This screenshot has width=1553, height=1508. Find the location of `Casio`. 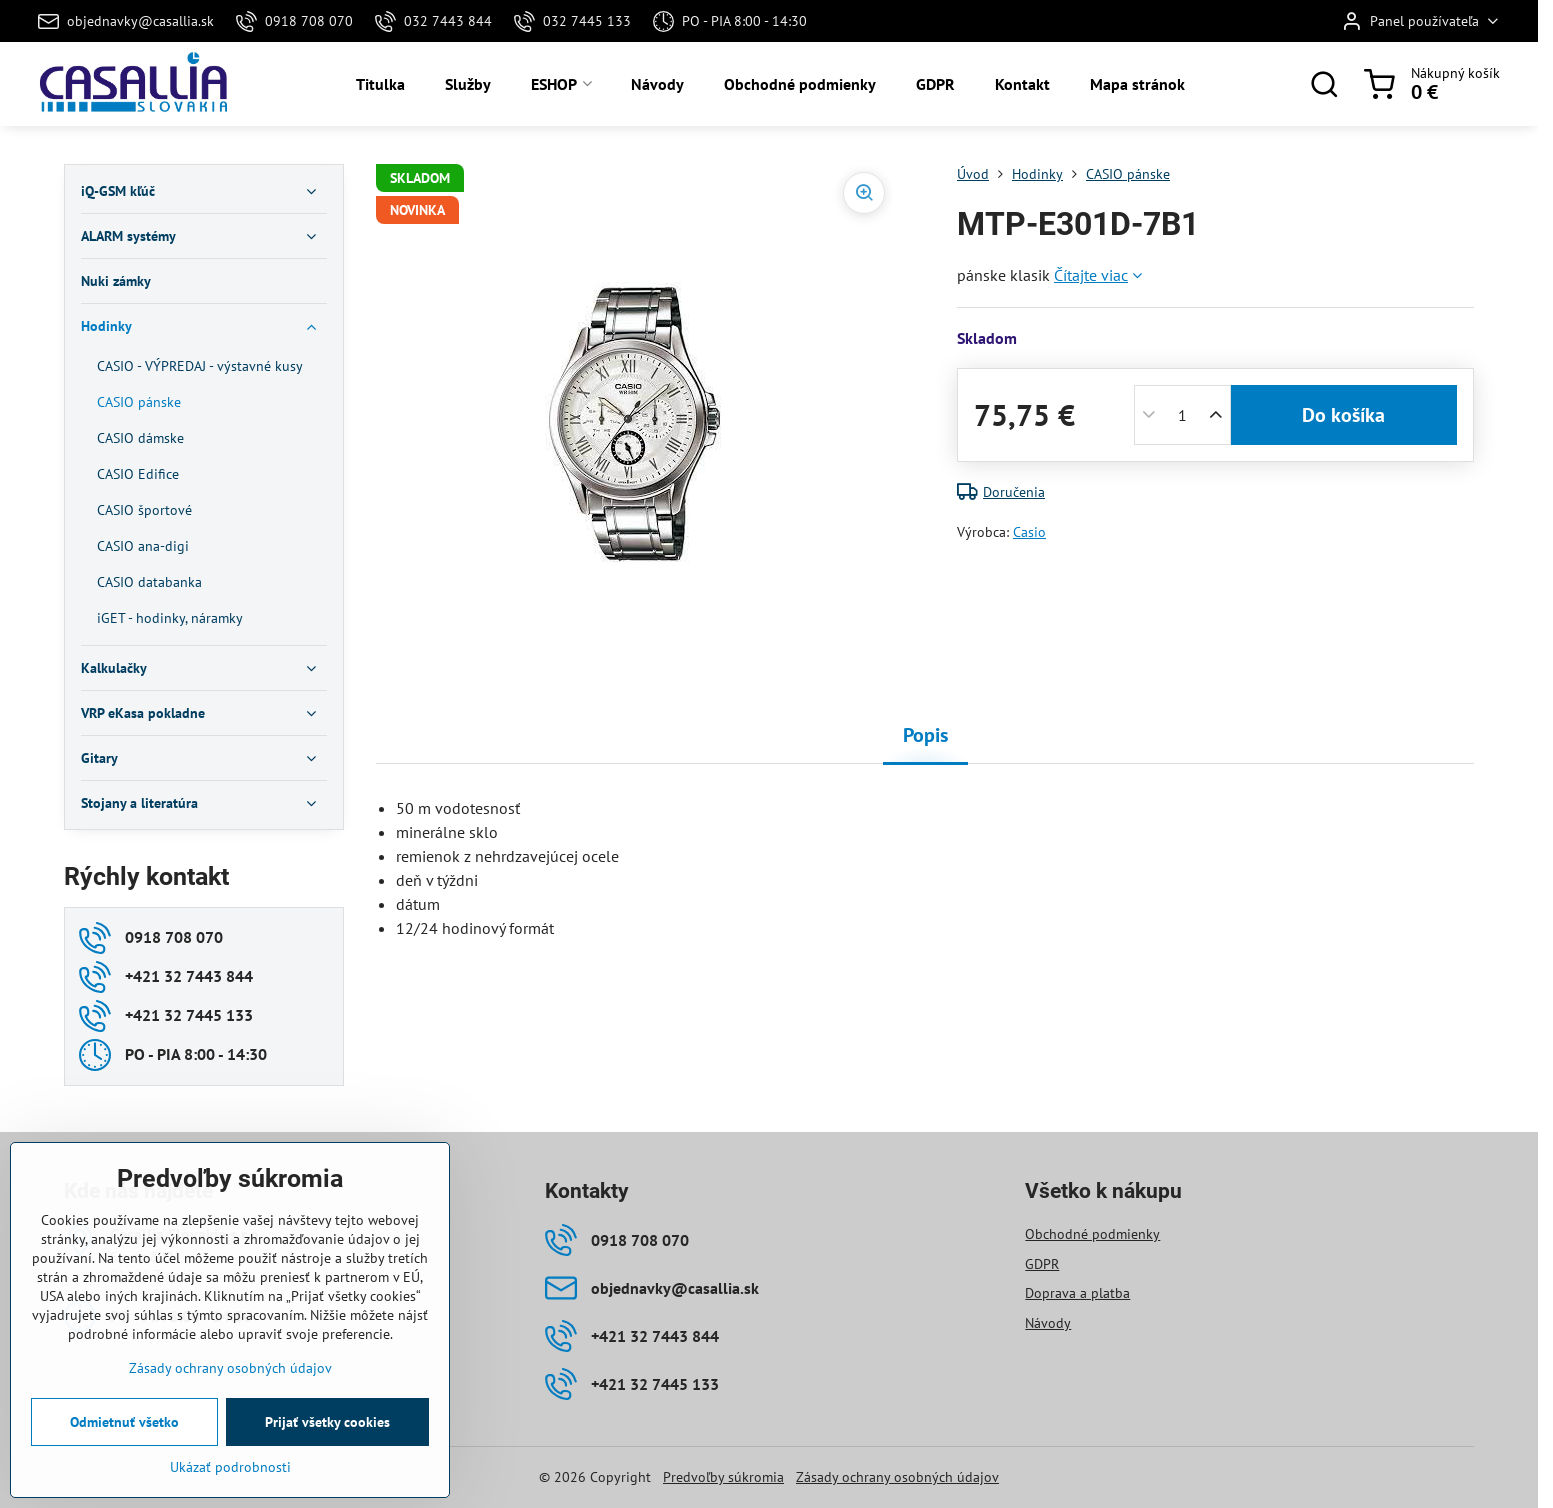

Casio is located at coordinates (1029, 532).